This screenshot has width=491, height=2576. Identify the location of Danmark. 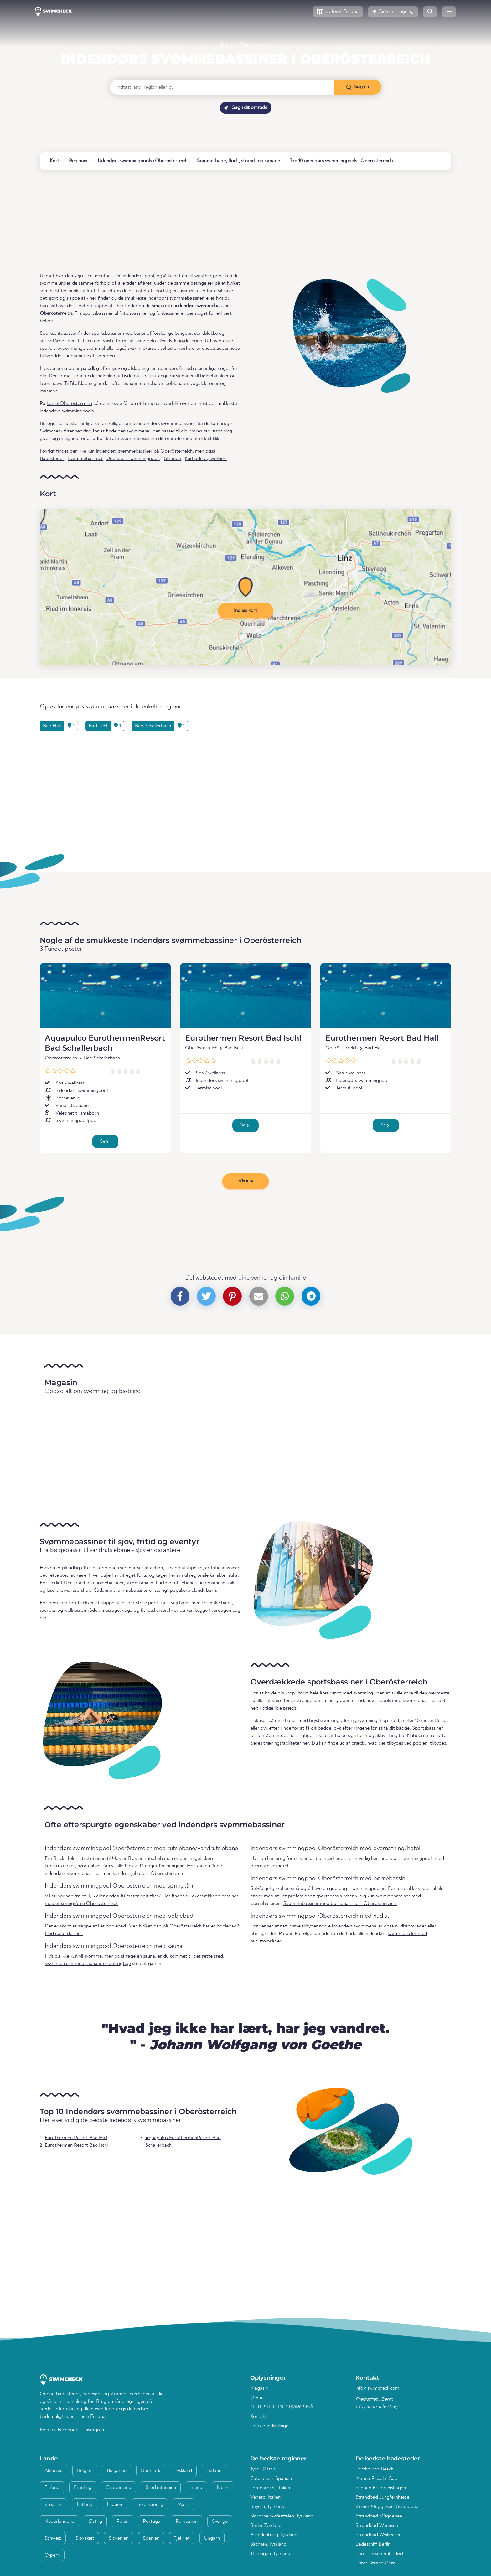
(150, 2470).